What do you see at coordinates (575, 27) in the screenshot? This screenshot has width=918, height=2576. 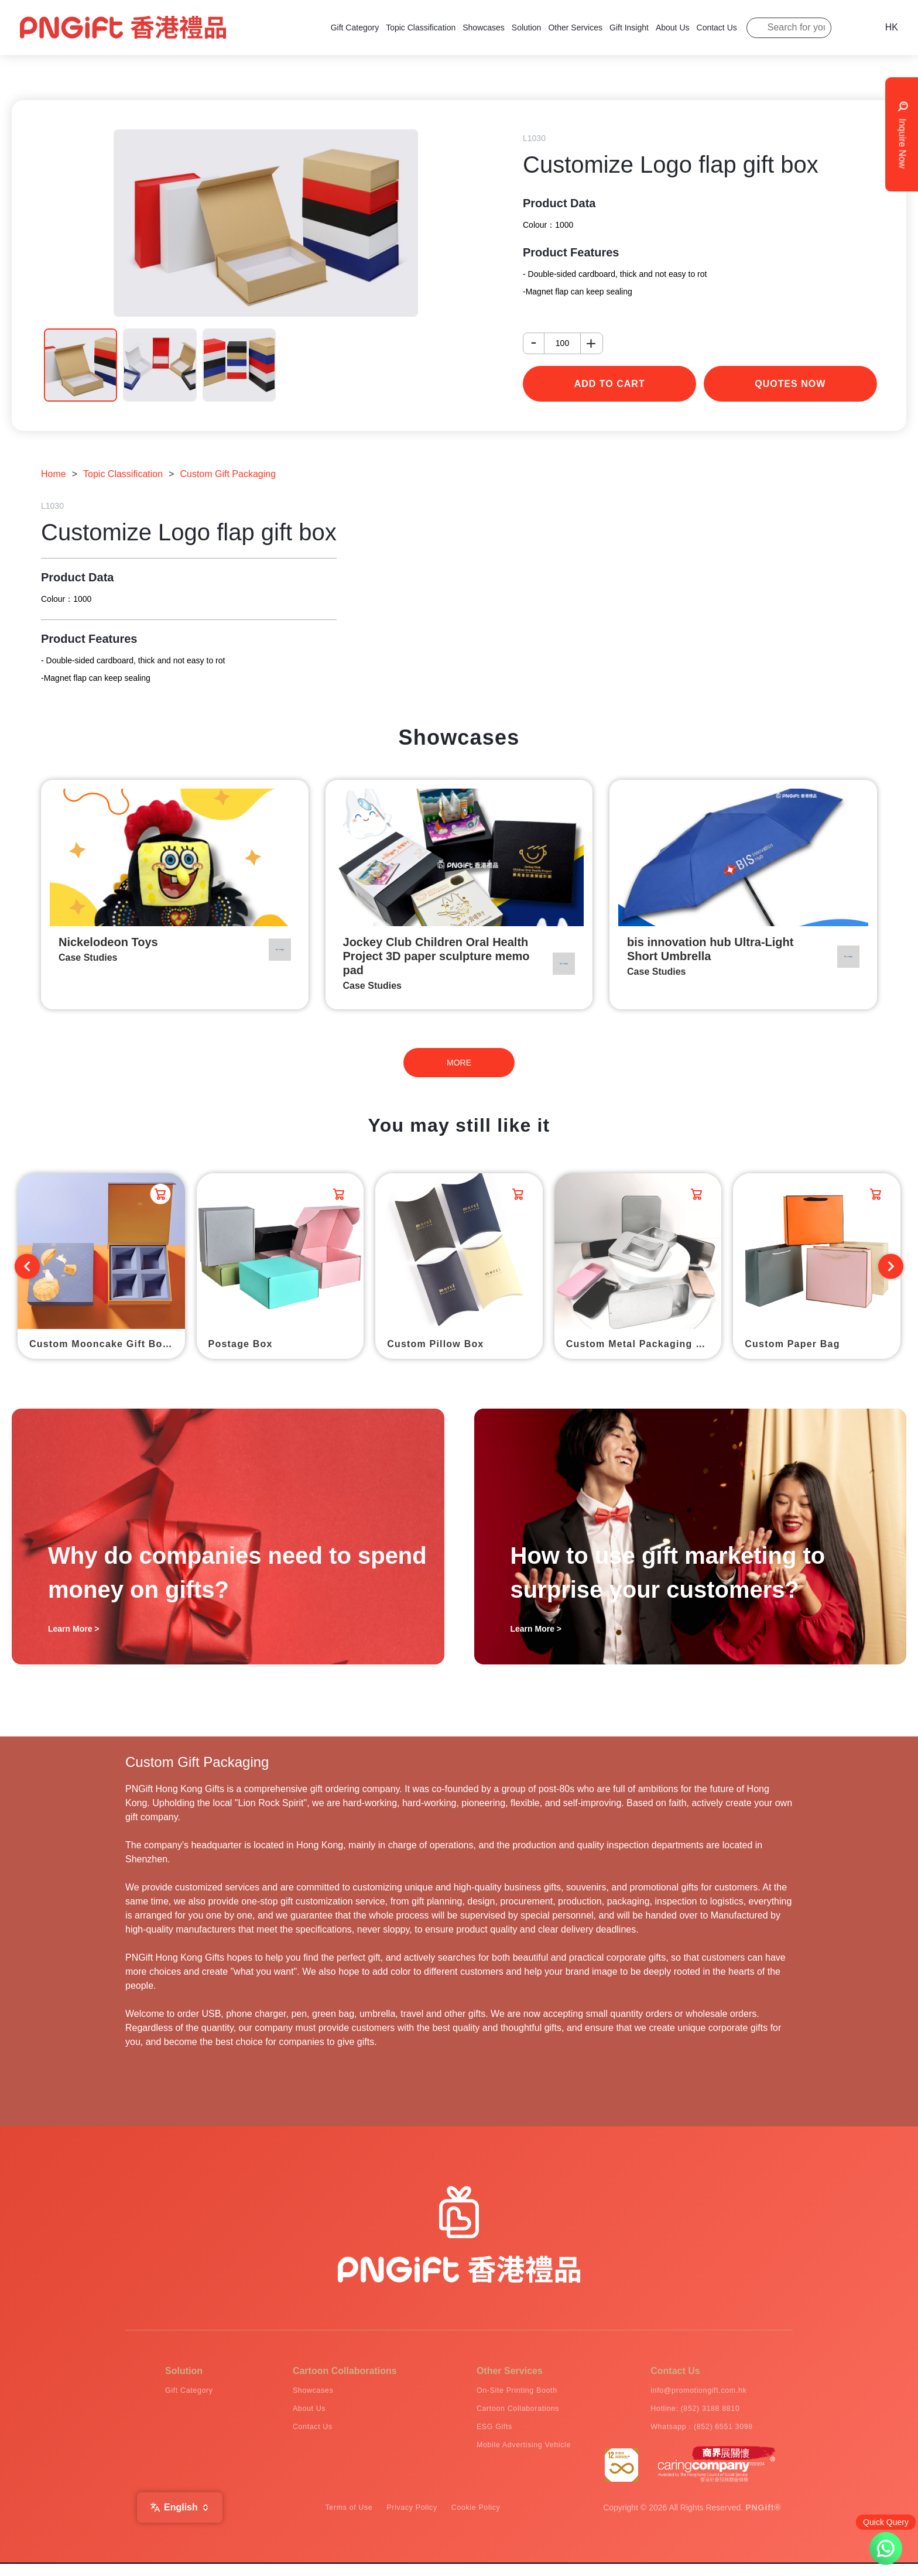 I see `Other Services` at bounding box center [575, 27].